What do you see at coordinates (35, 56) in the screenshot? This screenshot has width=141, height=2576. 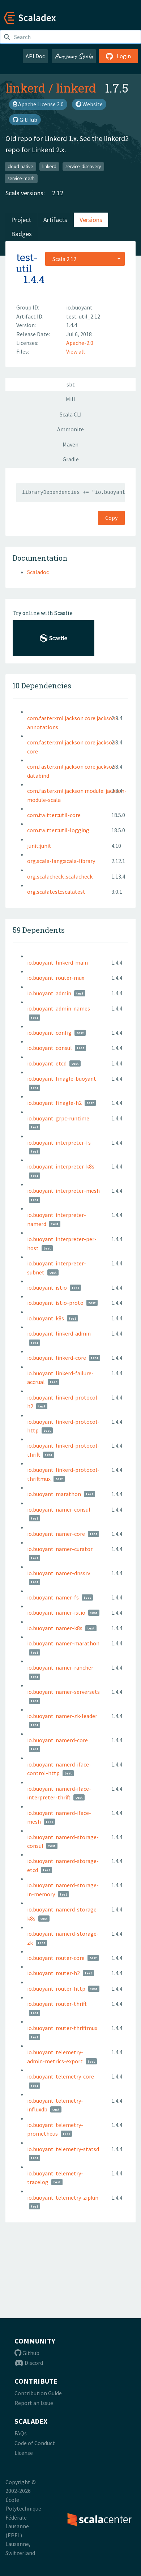 I see `API Doc` at bounding box center [35, 56].